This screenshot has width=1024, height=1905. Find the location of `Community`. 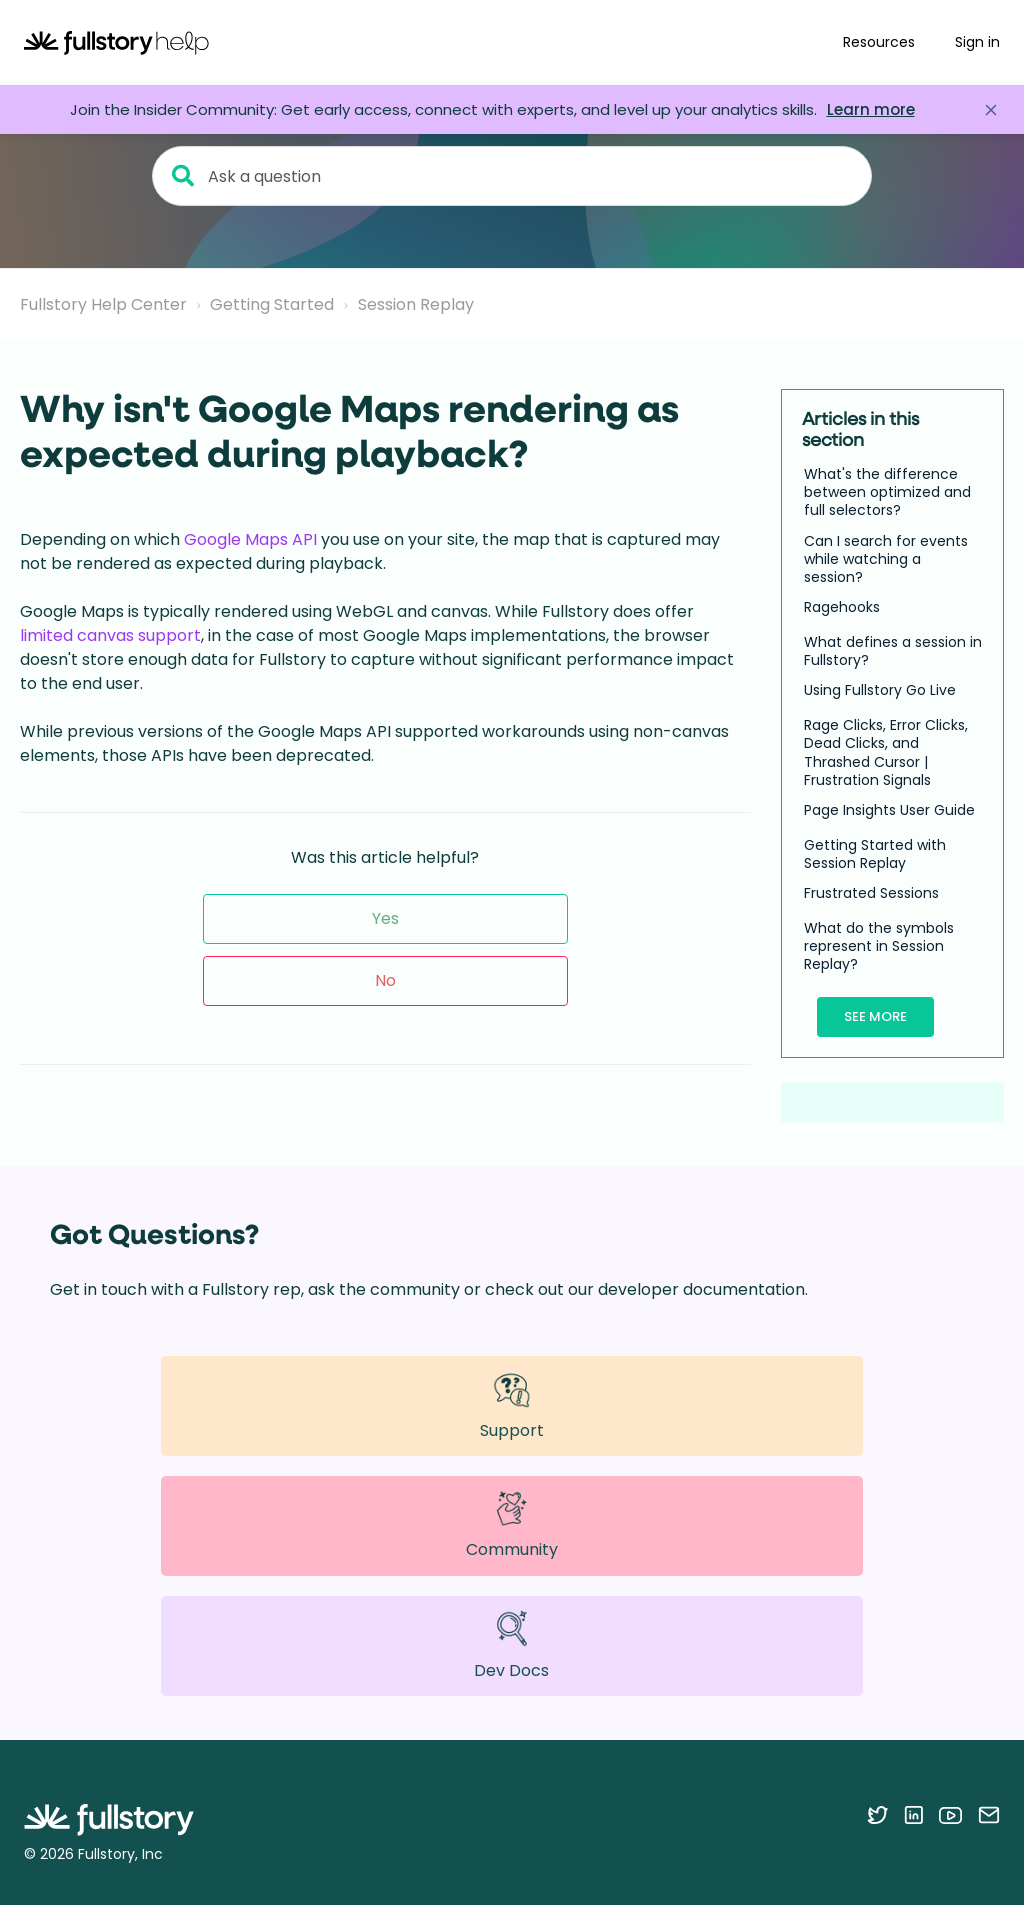

Community is located at coordinates (512, 1525).